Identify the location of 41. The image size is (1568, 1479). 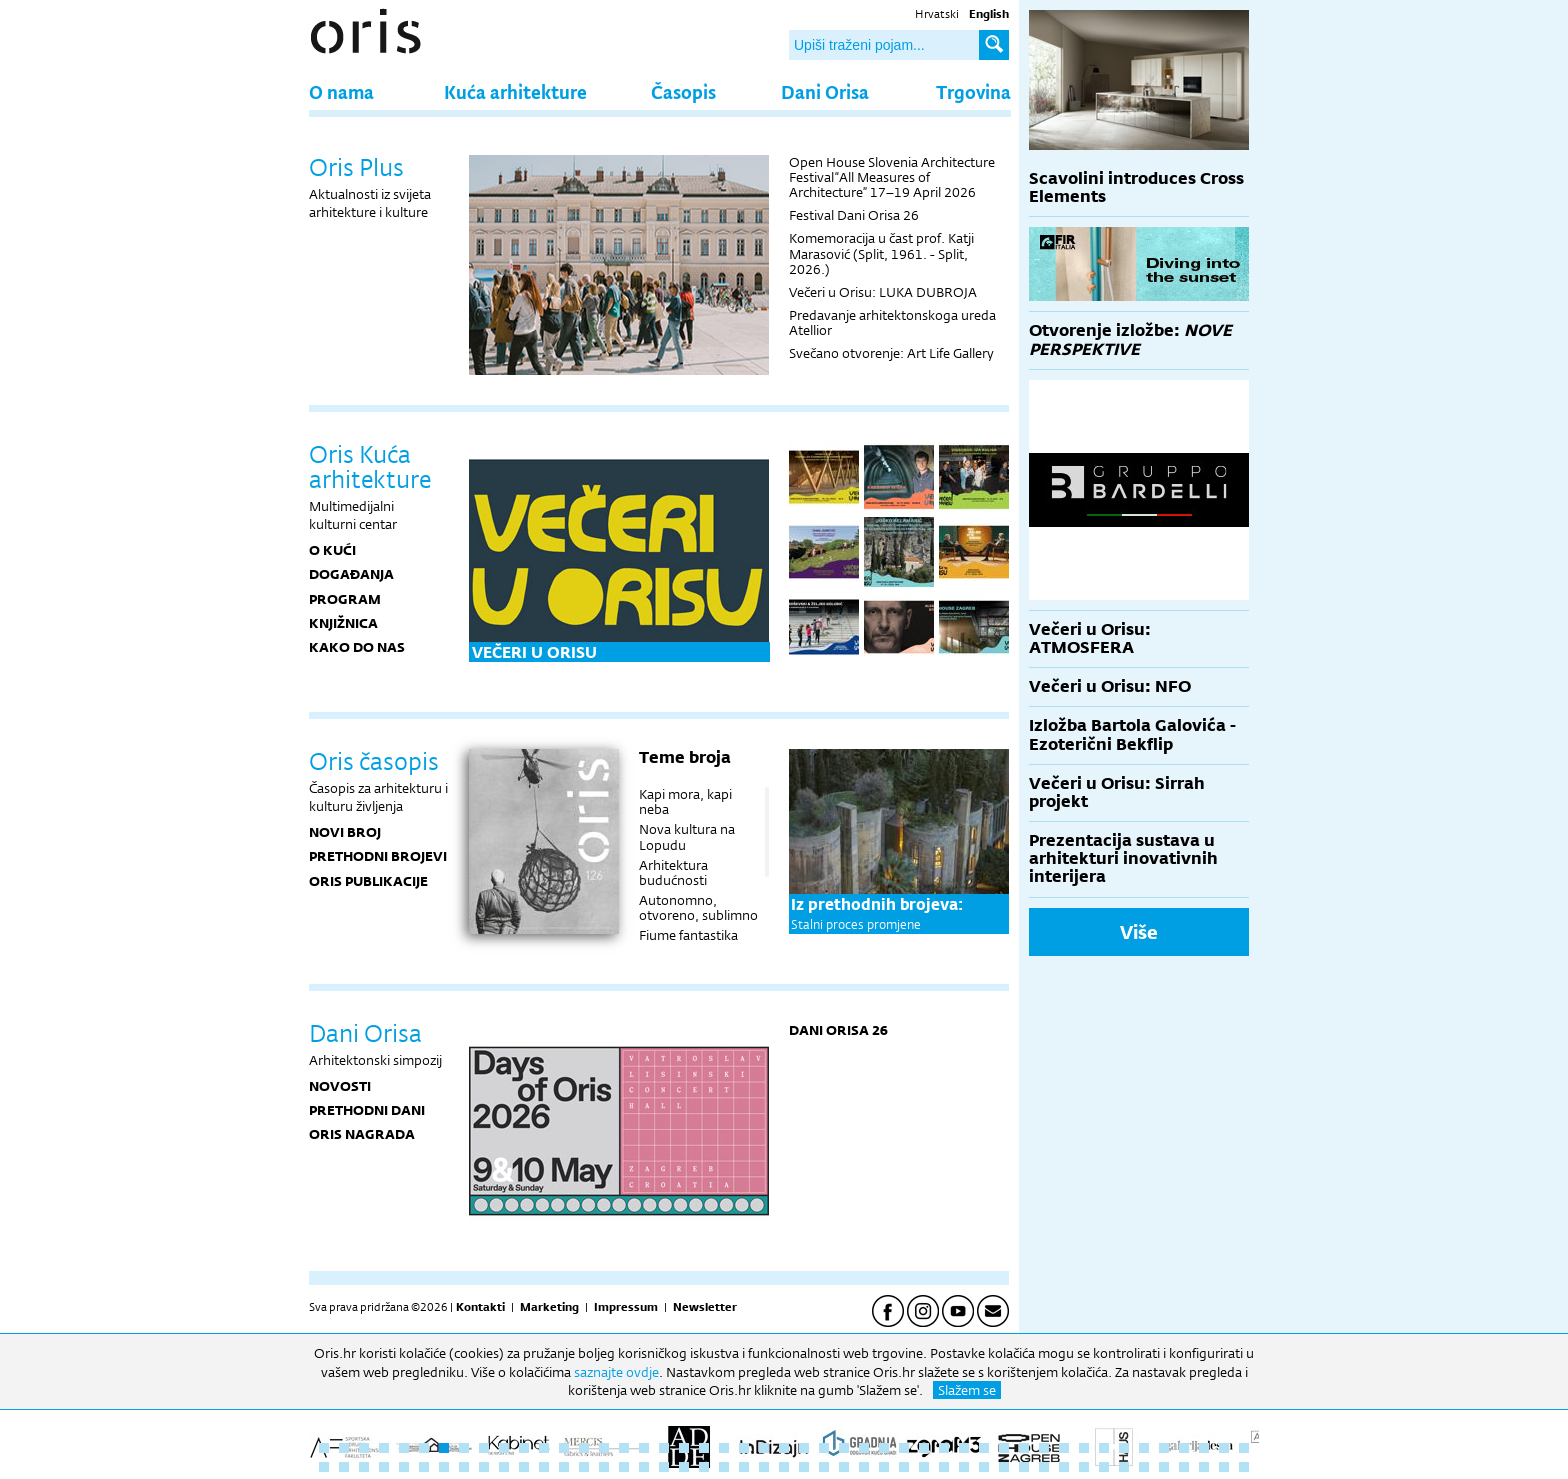
(1124, 1448).